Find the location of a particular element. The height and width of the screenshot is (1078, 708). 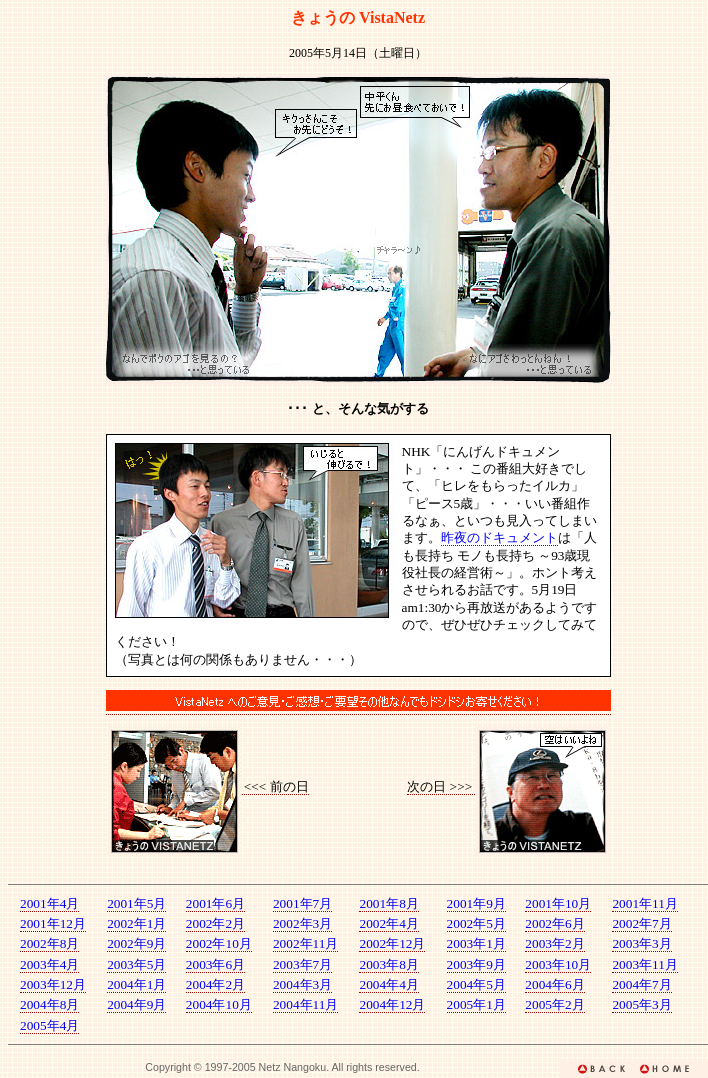

2004年12月 is located at coordinates (392, 1004).